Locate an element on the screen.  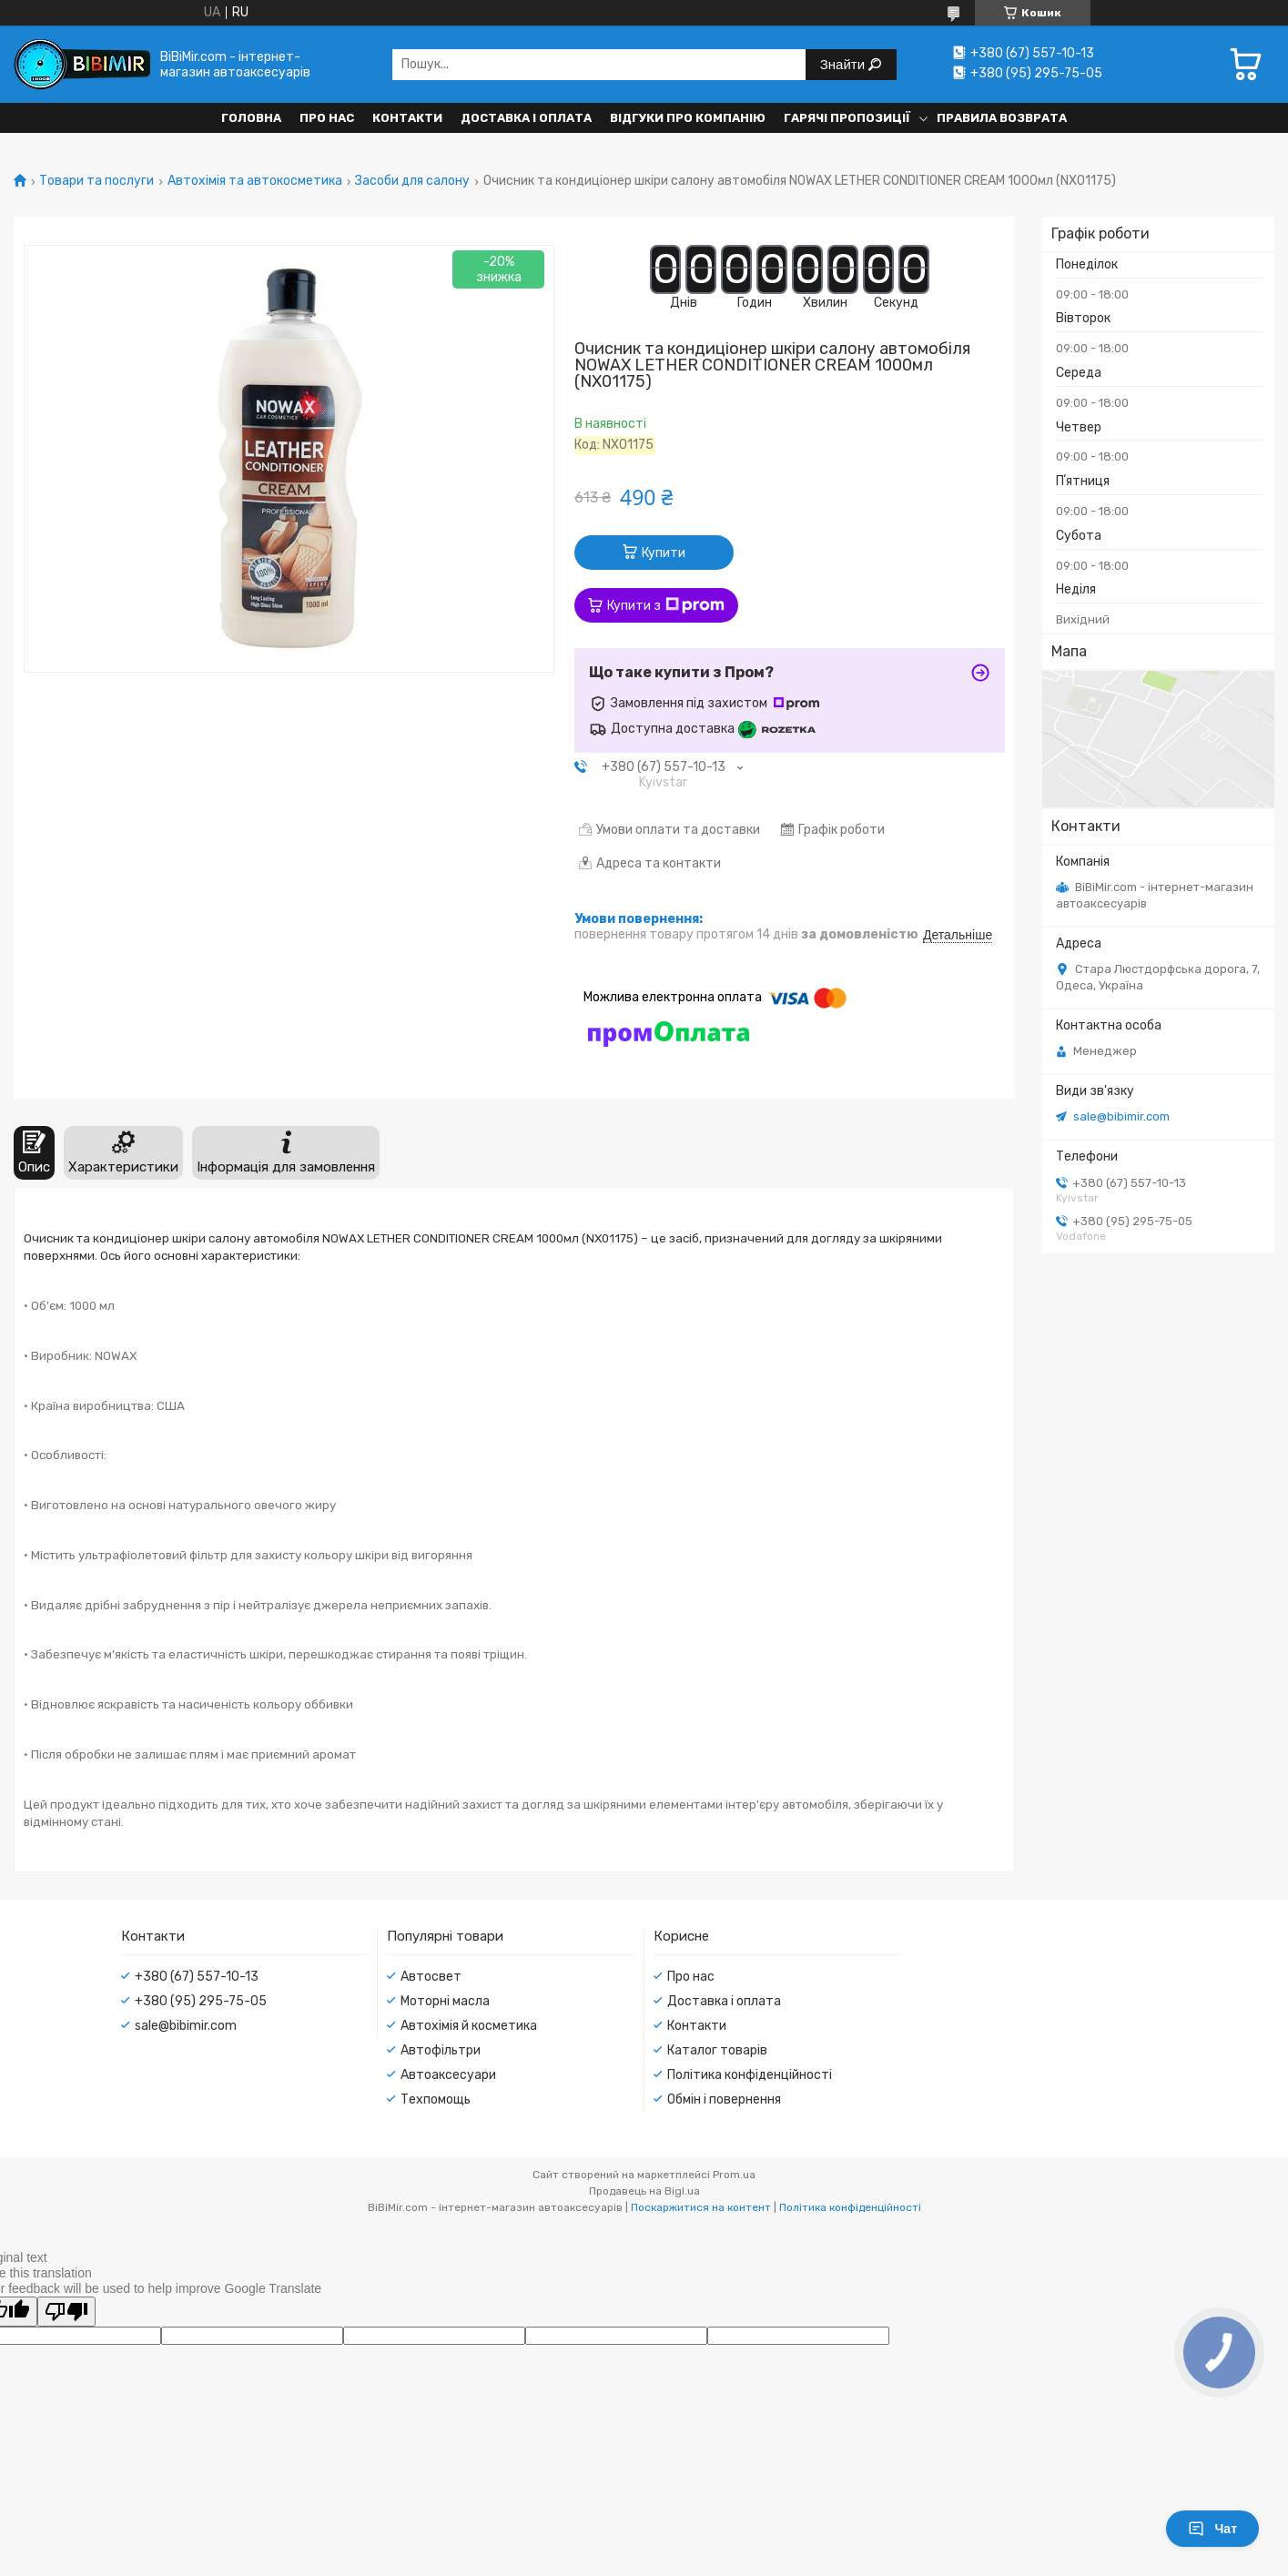
Автосвет is located at coordinates (431, 1976).